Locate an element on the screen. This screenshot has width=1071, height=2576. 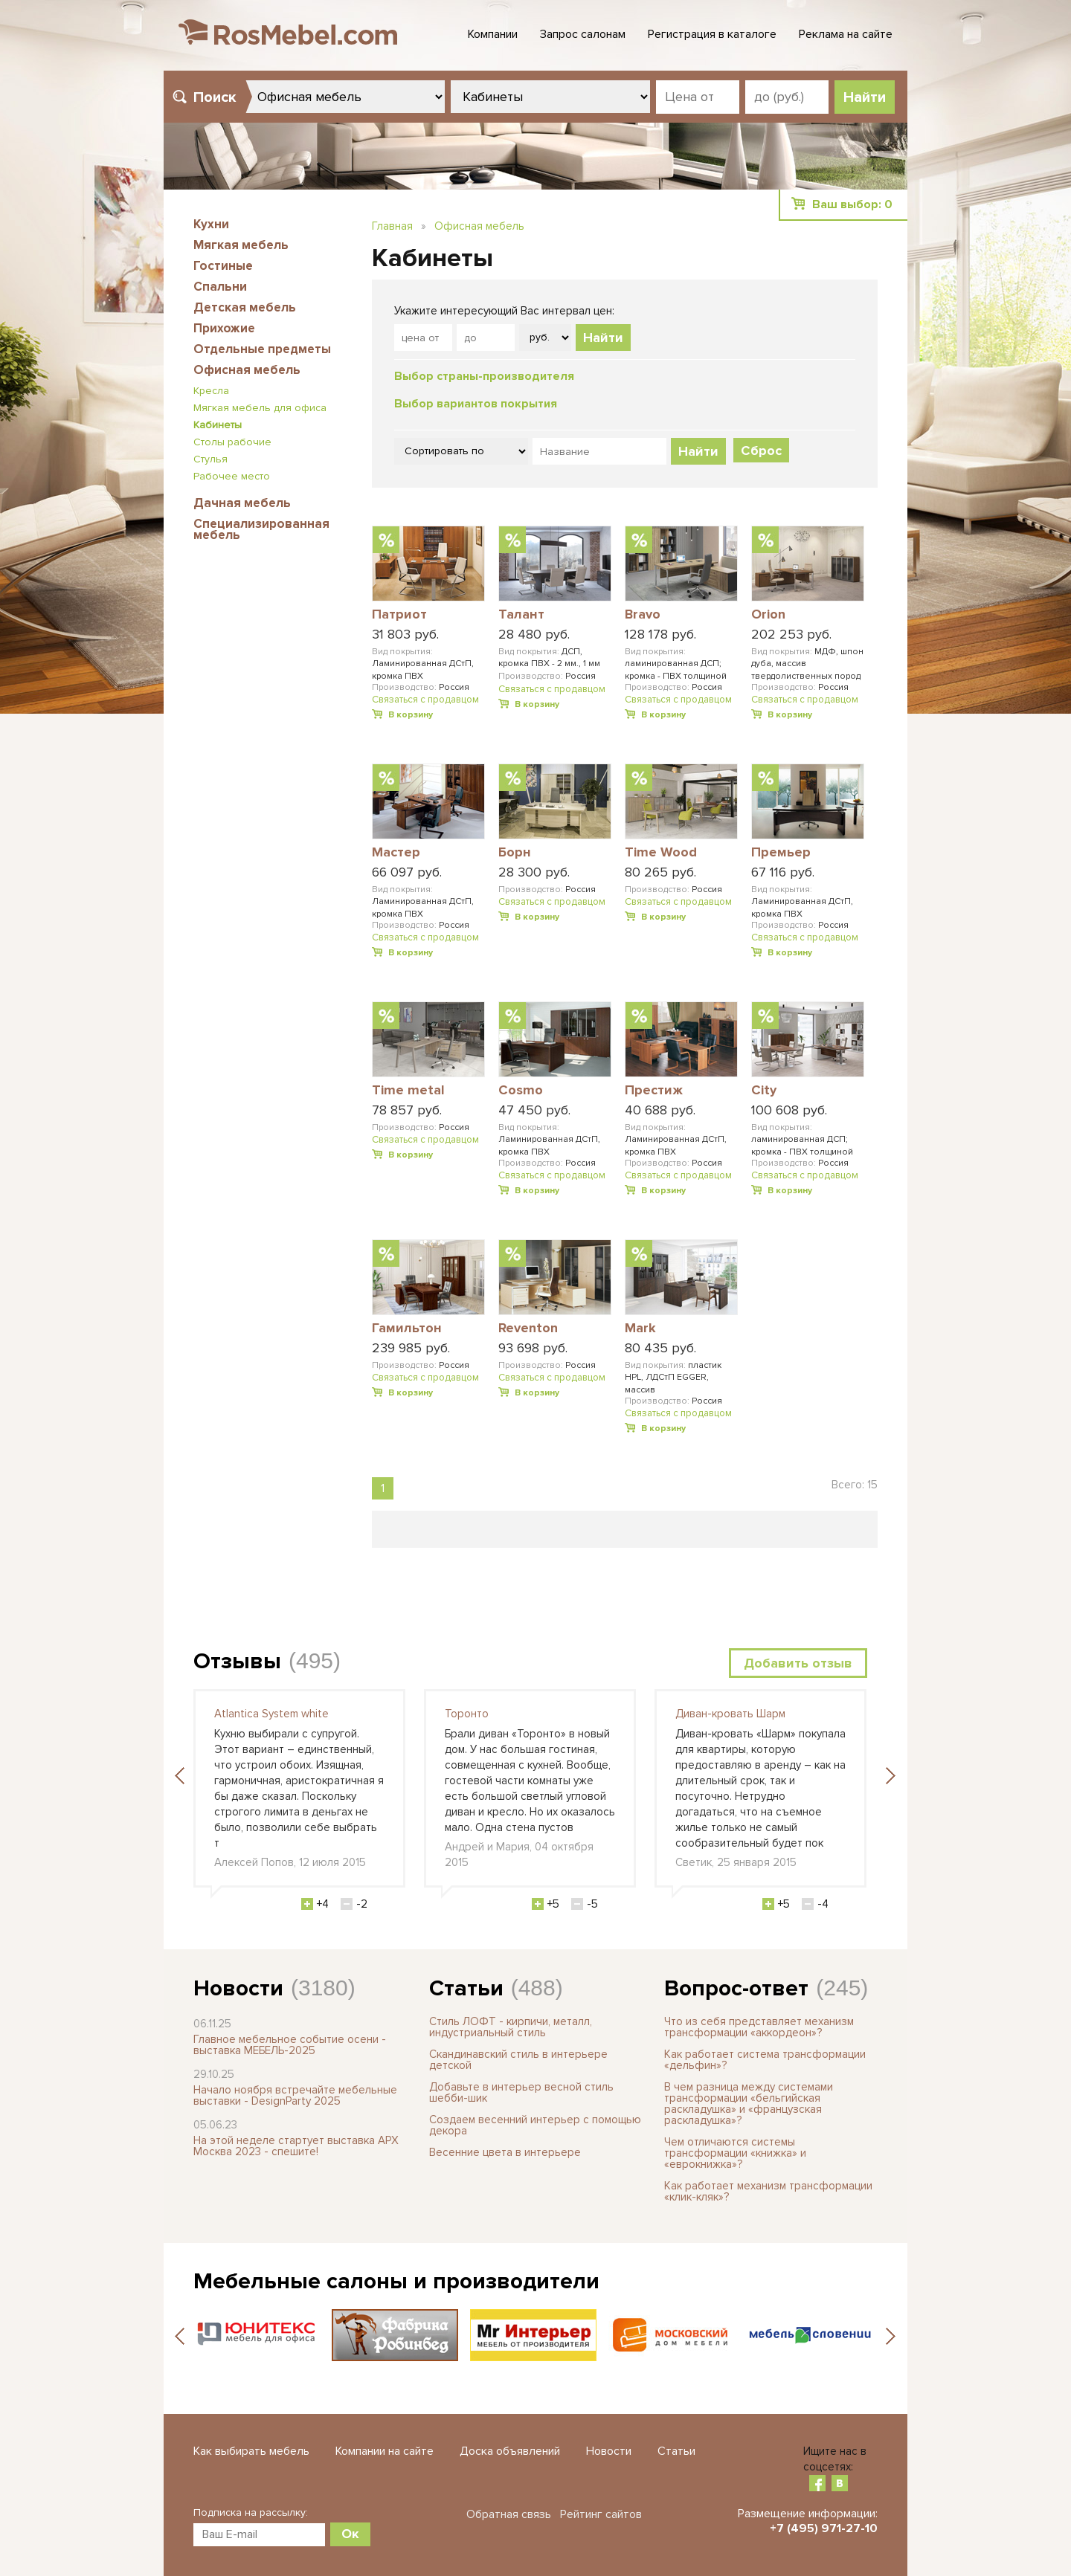
Кабинеты is located at coordinates (217, 425).